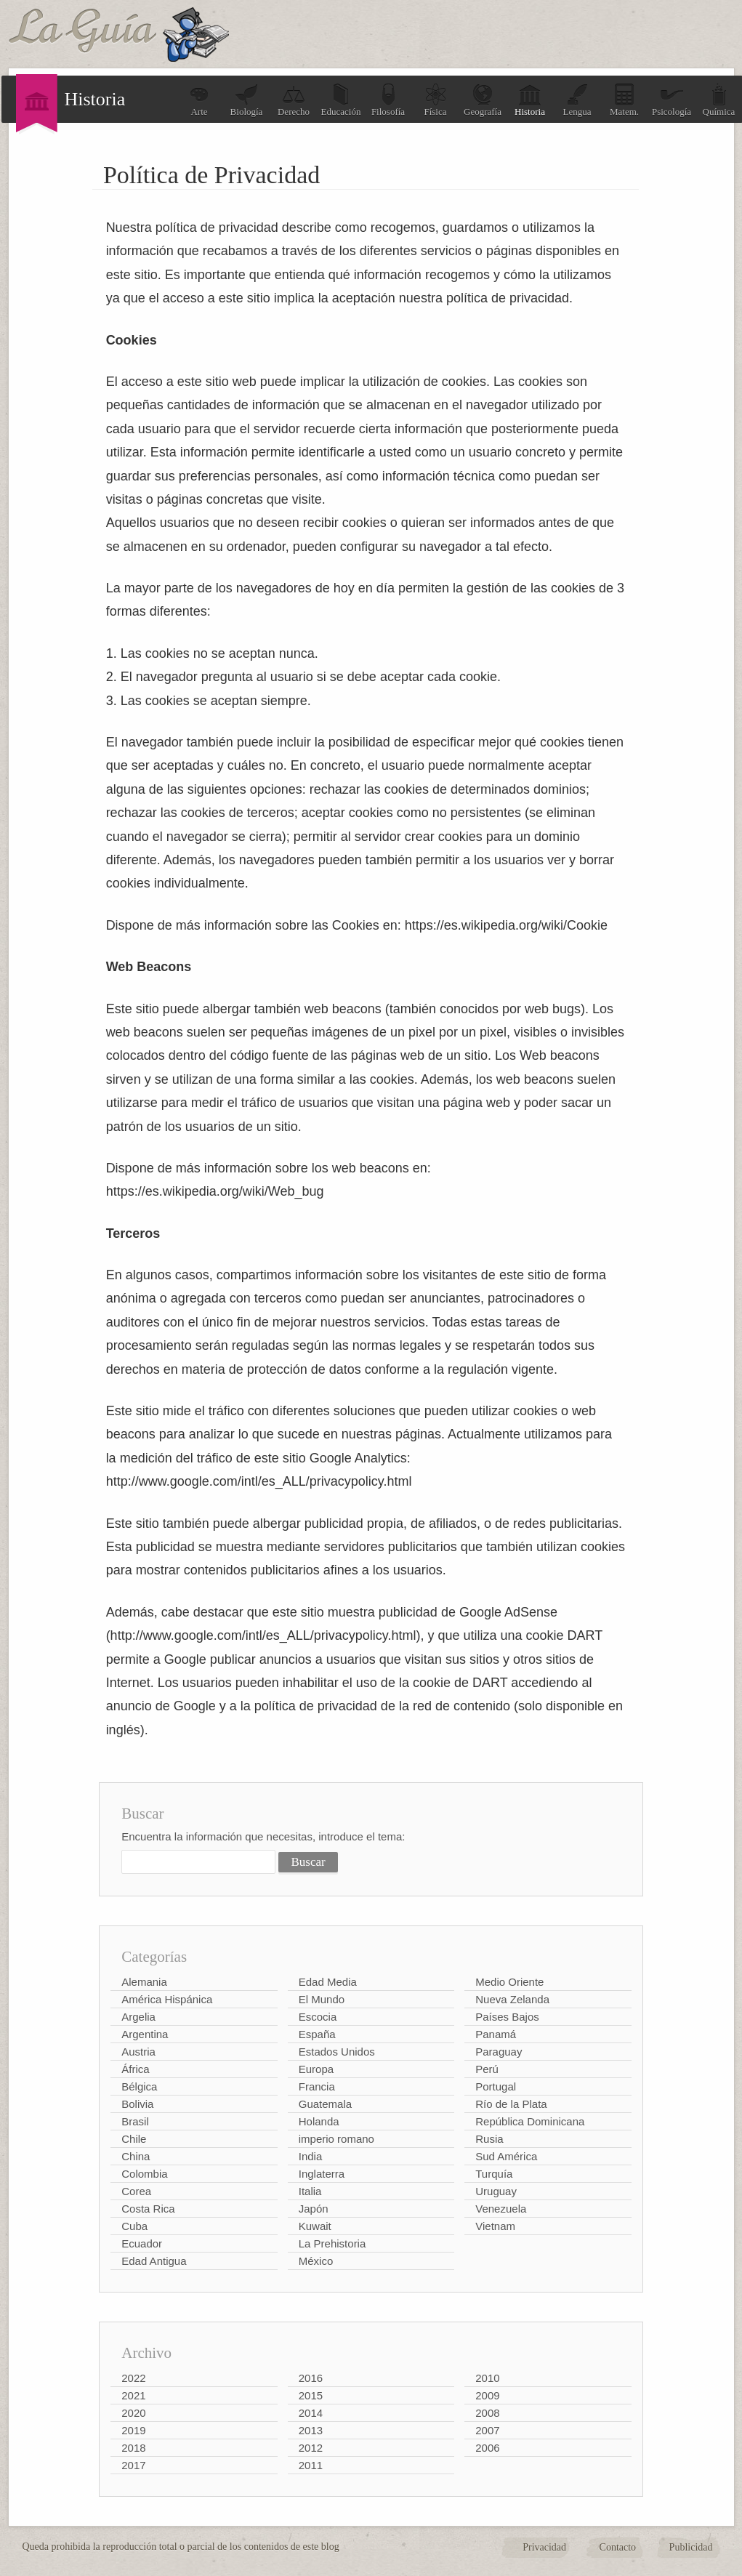 The image size is (742, 2576). Describe the element at coordinates (511, 2104) in the screenshot. I see `Río de la Plata` at that location.